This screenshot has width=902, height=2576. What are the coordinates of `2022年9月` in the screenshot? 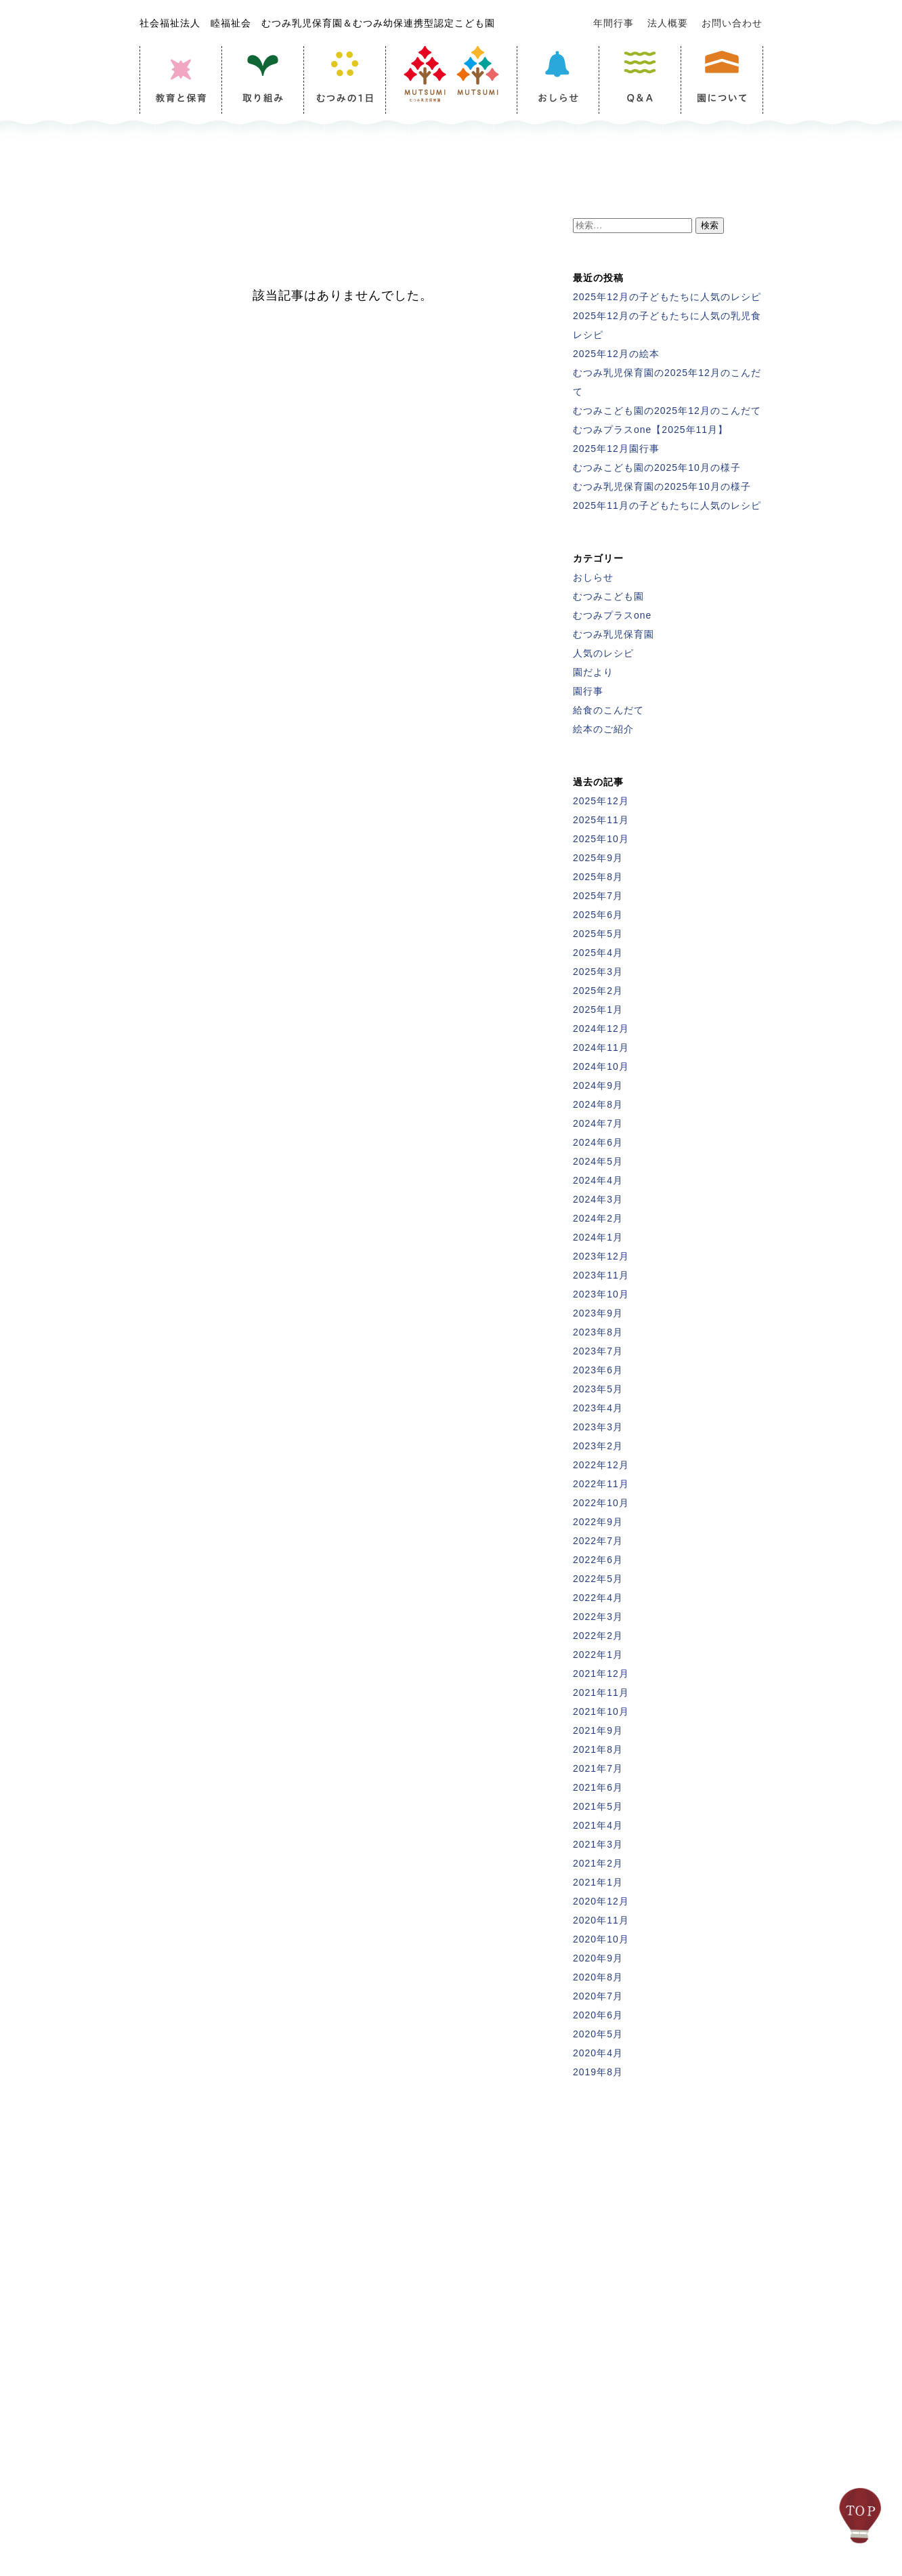 It's located at (598, 1521).